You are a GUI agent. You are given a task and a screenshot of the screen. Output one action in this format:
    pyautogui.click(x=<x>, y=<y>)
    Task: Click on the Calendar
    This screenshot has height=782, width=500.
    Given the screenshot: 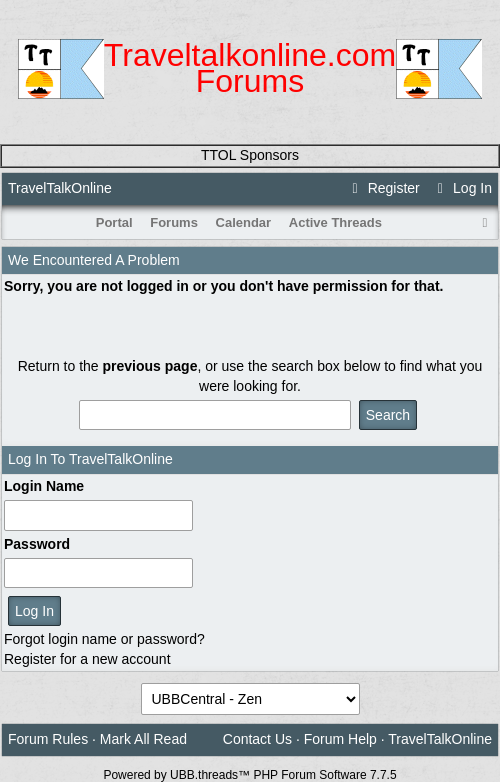 What is the action you would take?
    pyautogui.click(x=244, y=222)
    